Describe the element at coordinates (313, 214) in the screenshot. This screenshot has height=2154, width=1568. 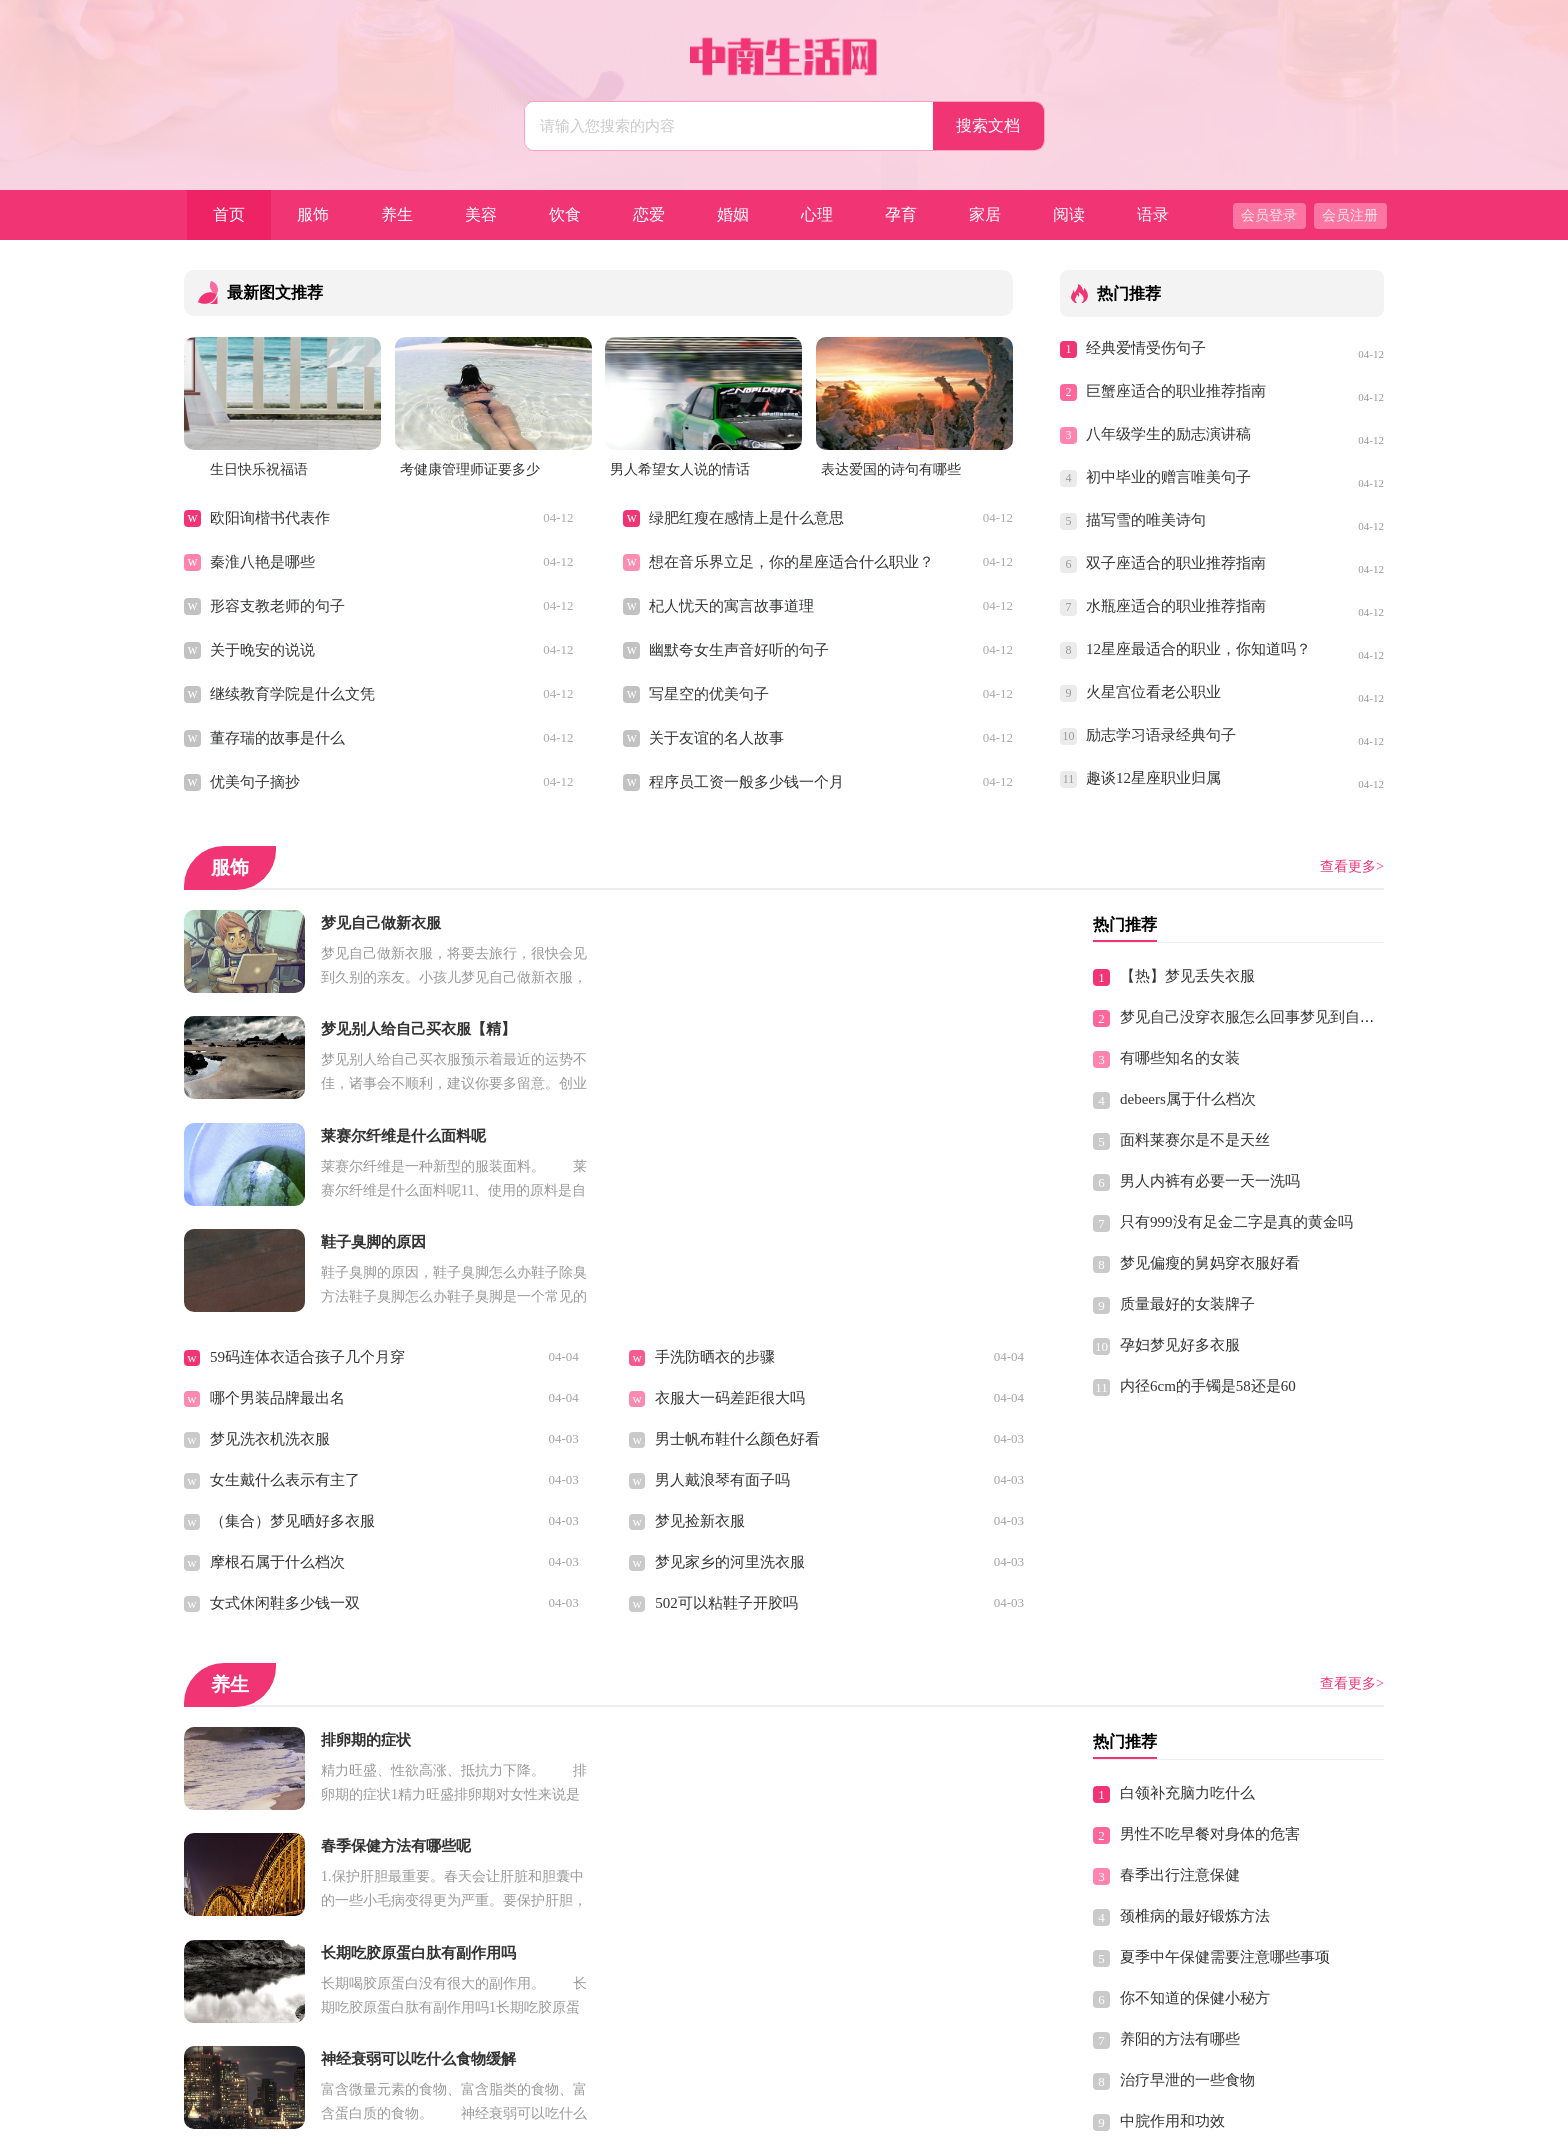
I see `服饰` at that location.